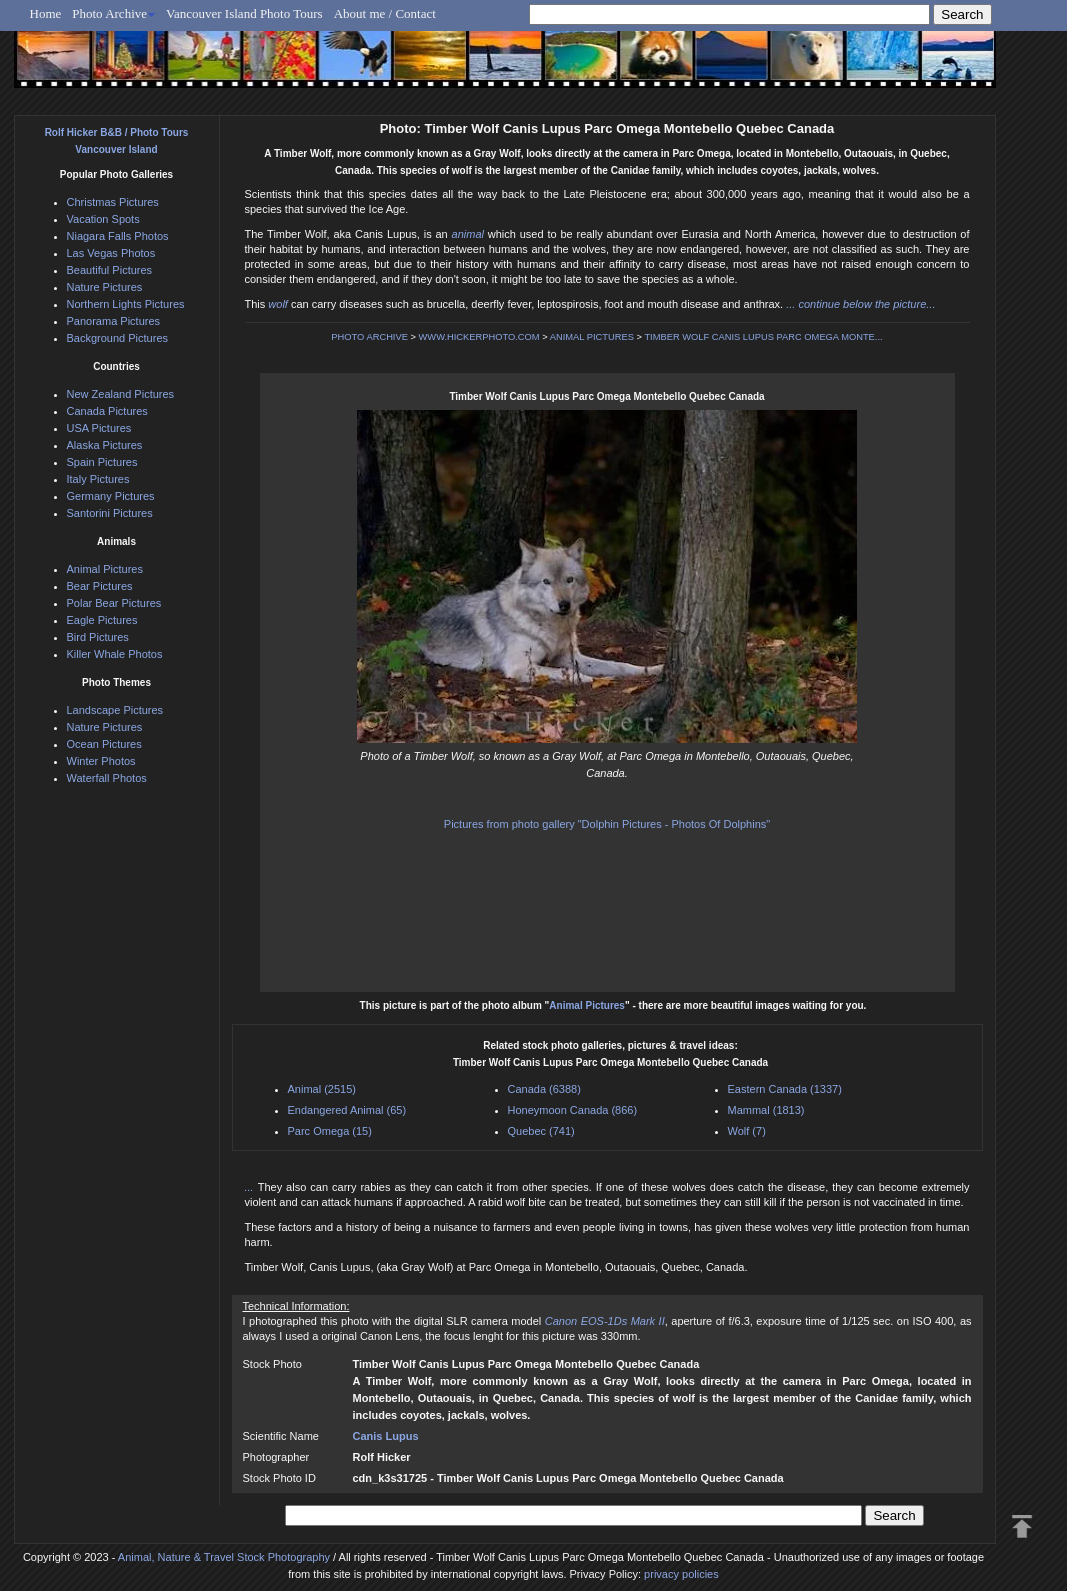 Image resolution: width=1067 pixels, height=1591 pixels. I want to click on Wolf (7), so click(747, 1131).